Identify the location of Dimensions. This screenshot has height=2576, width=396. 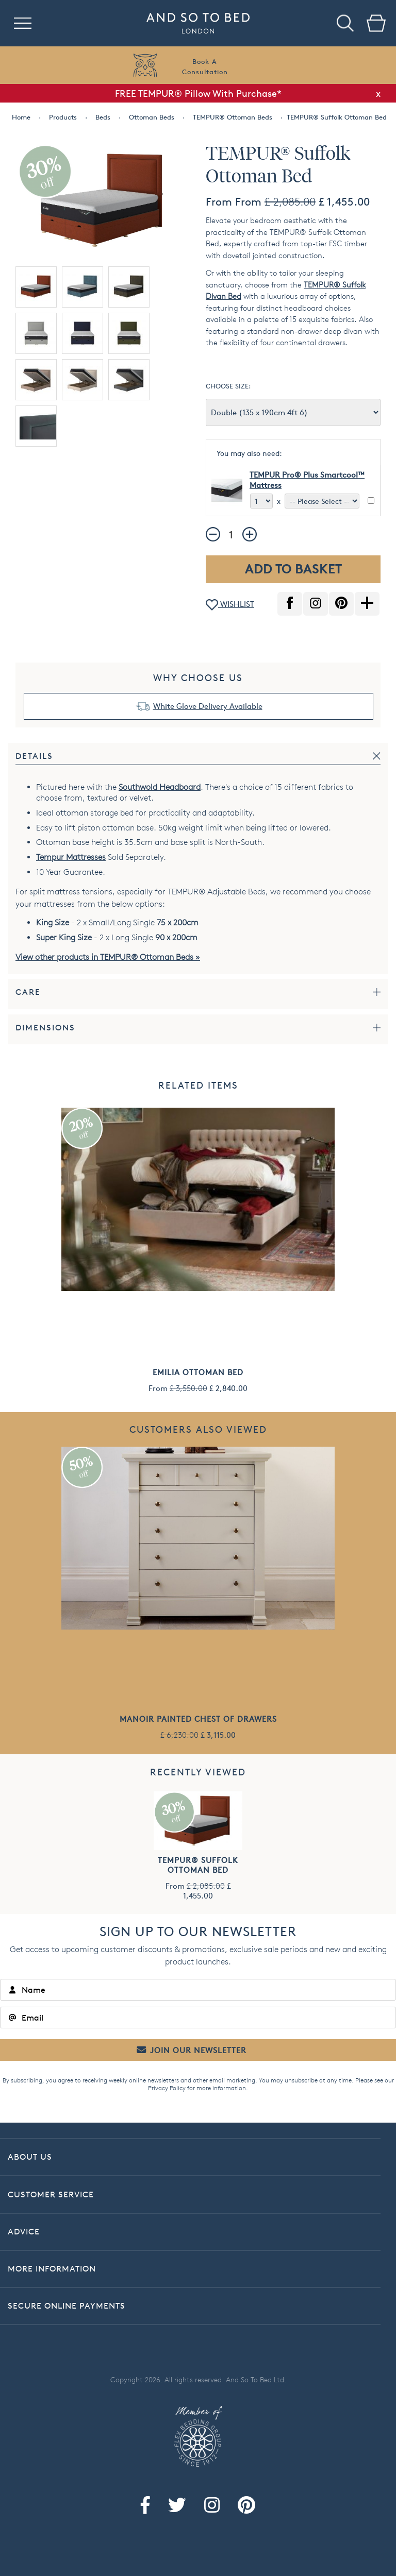
(45, 1027).